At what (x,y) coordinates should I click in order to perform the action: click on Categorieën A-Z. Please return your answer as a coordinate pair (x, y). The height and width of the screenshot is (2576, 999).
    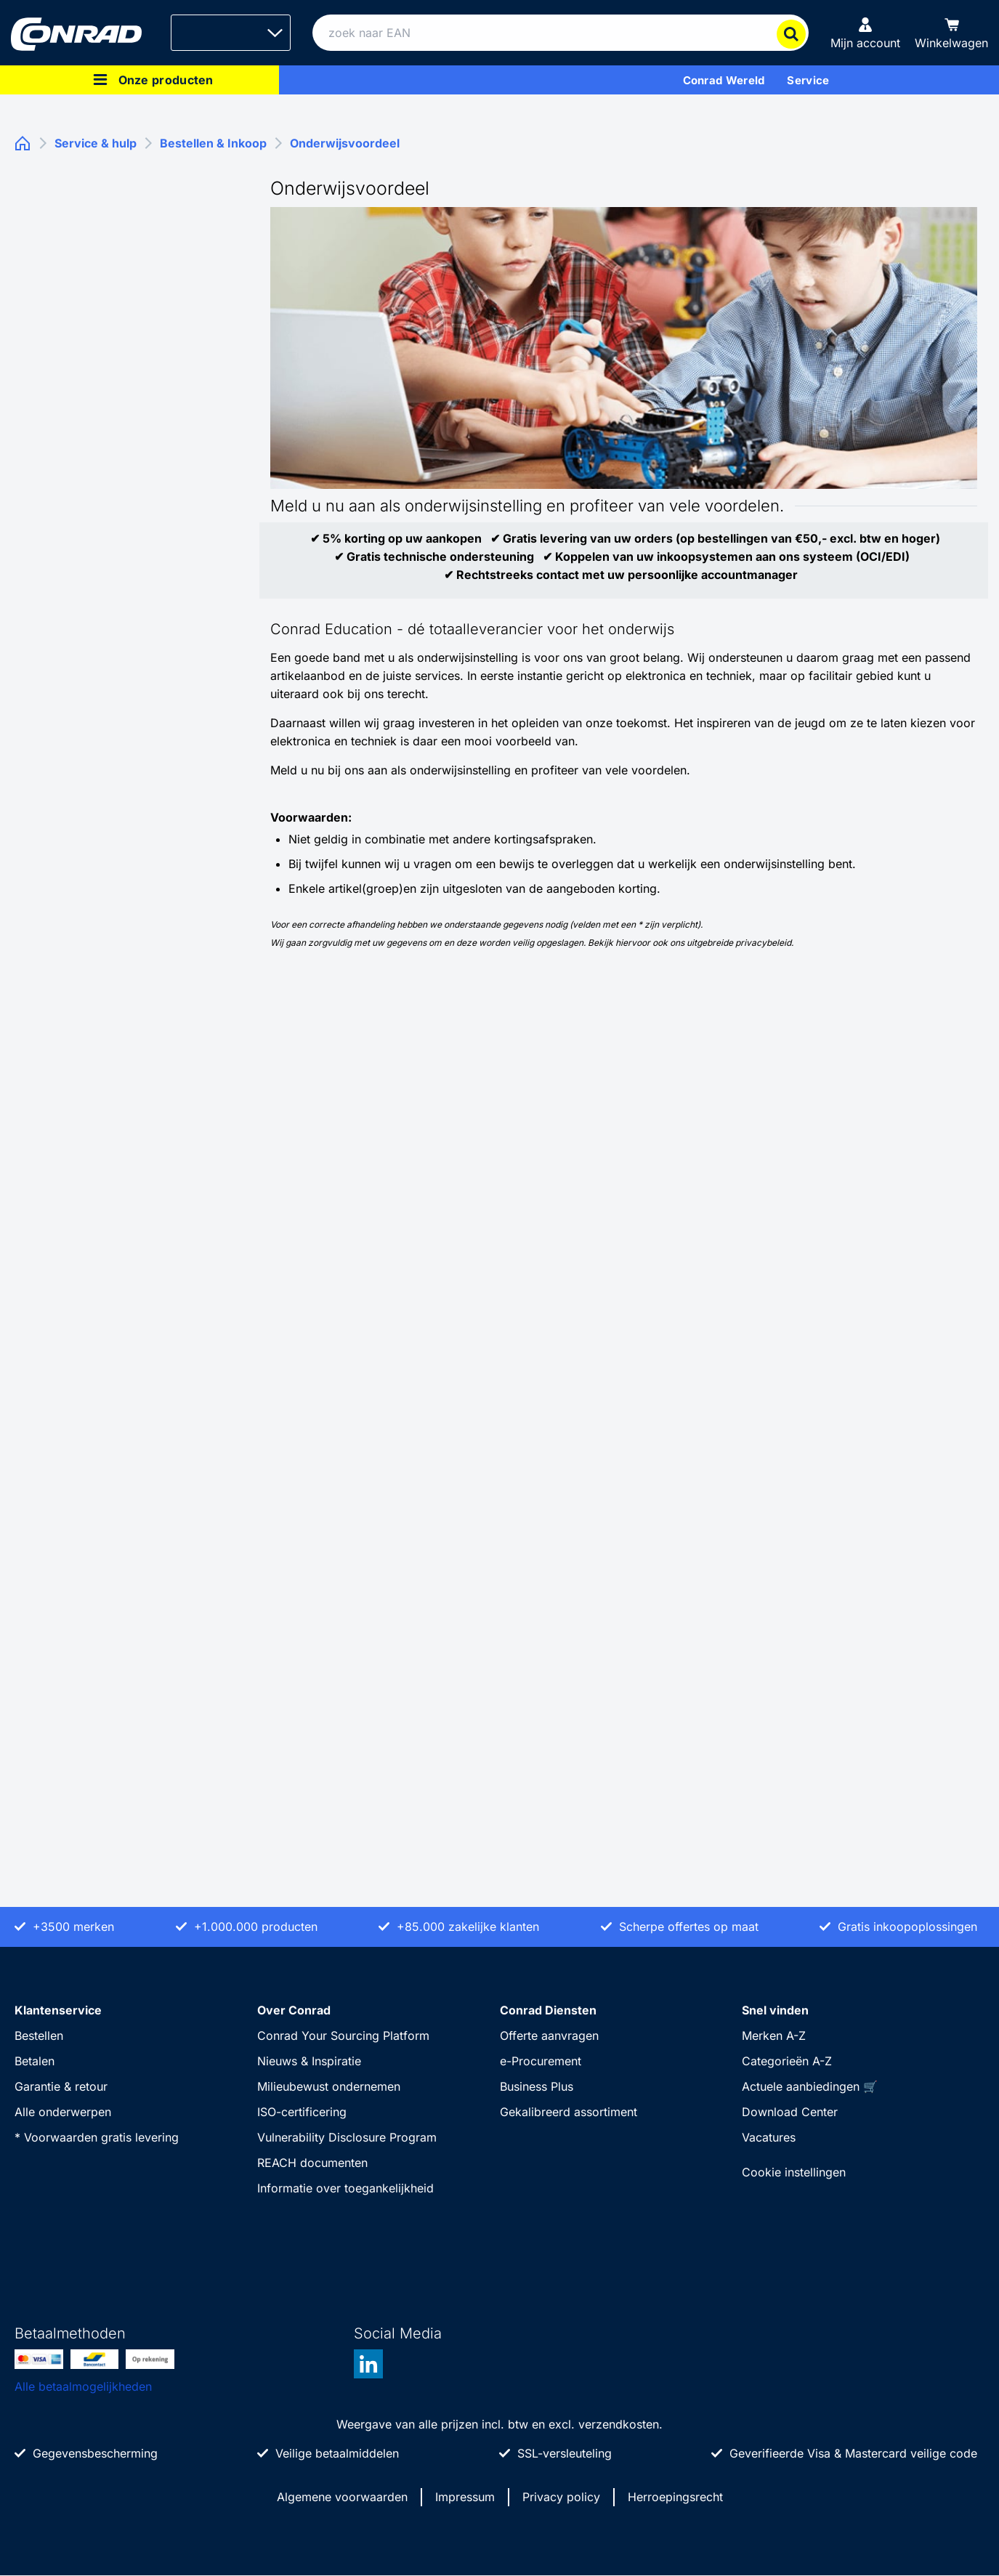
    Looking at the image, I should click on (787, 2061).